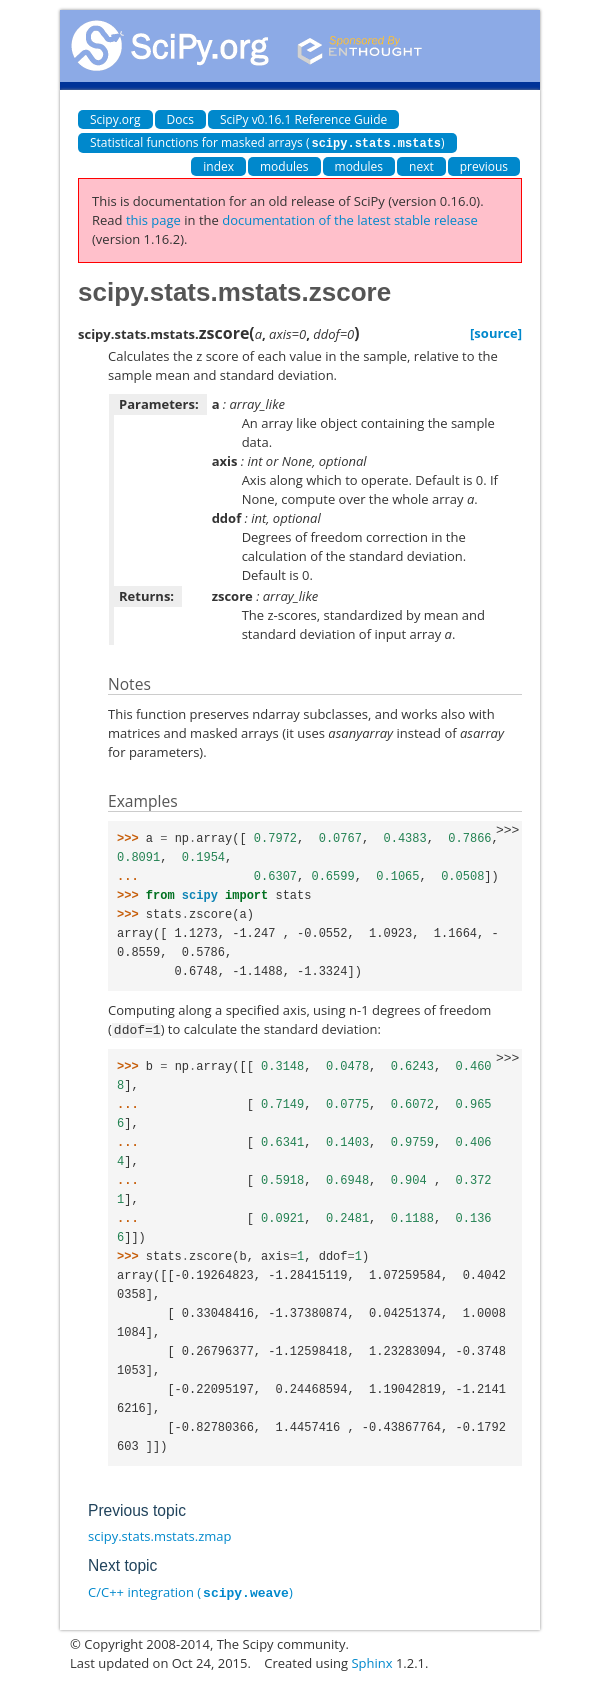 This screenshot has width=600, height=1685. I want to click on SciPy v0.16.1 Reference Guide, so click(303, 119).